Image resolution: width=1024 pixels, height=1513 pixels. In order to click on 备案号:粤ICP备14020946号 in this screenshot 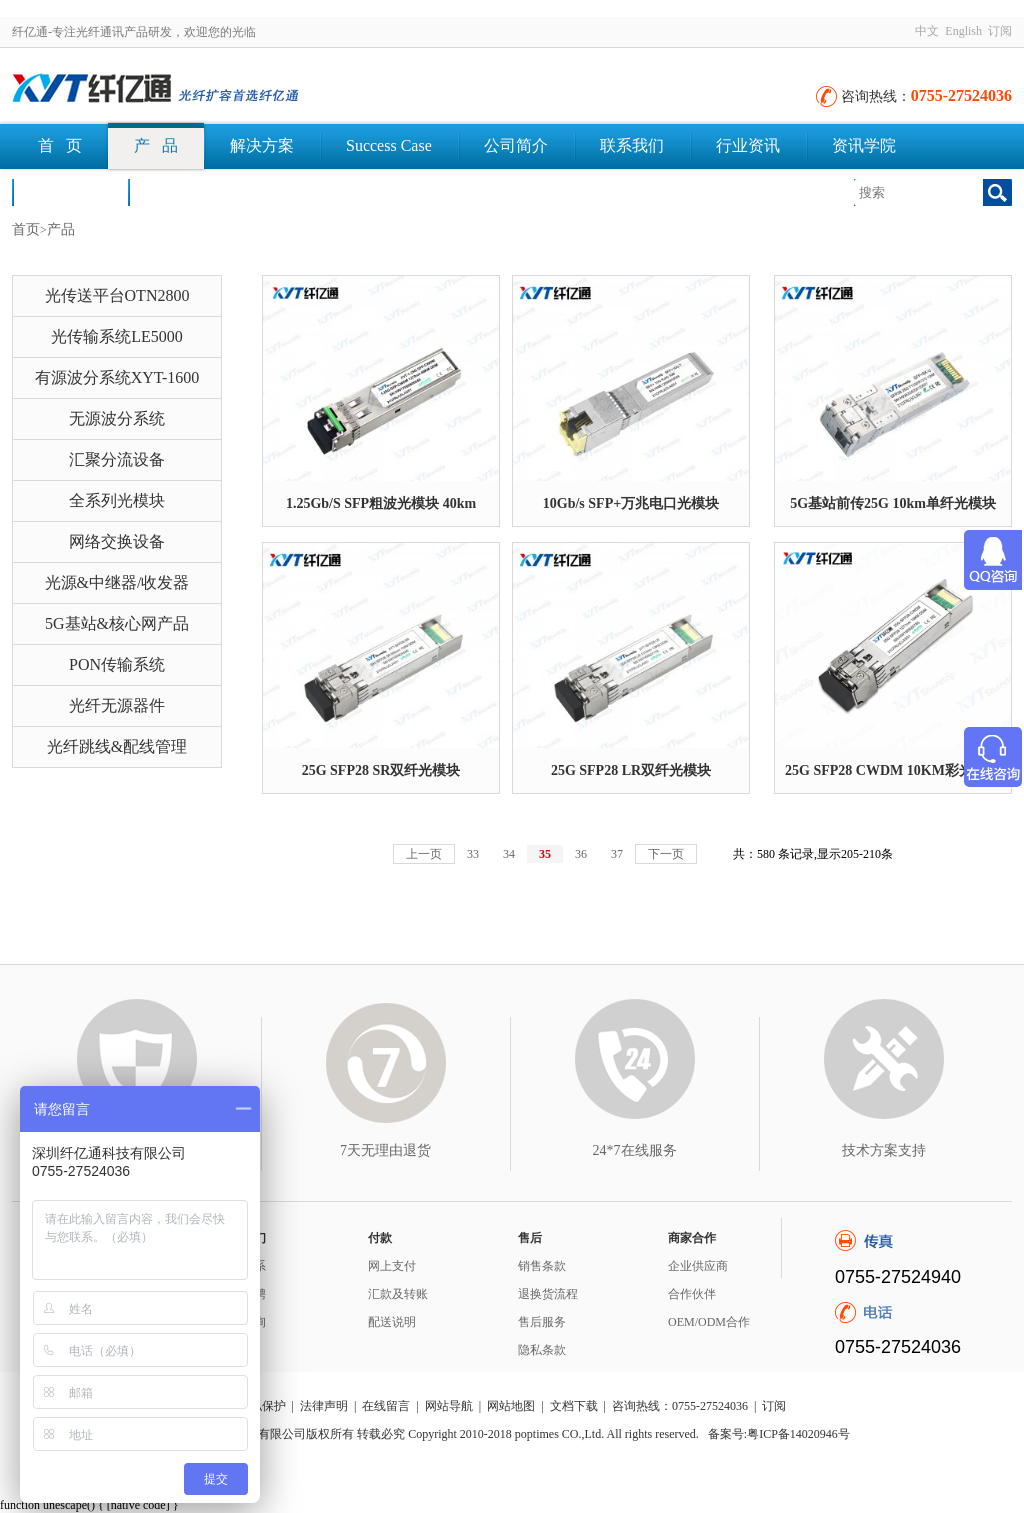, I will do `click(779, 1434)`.